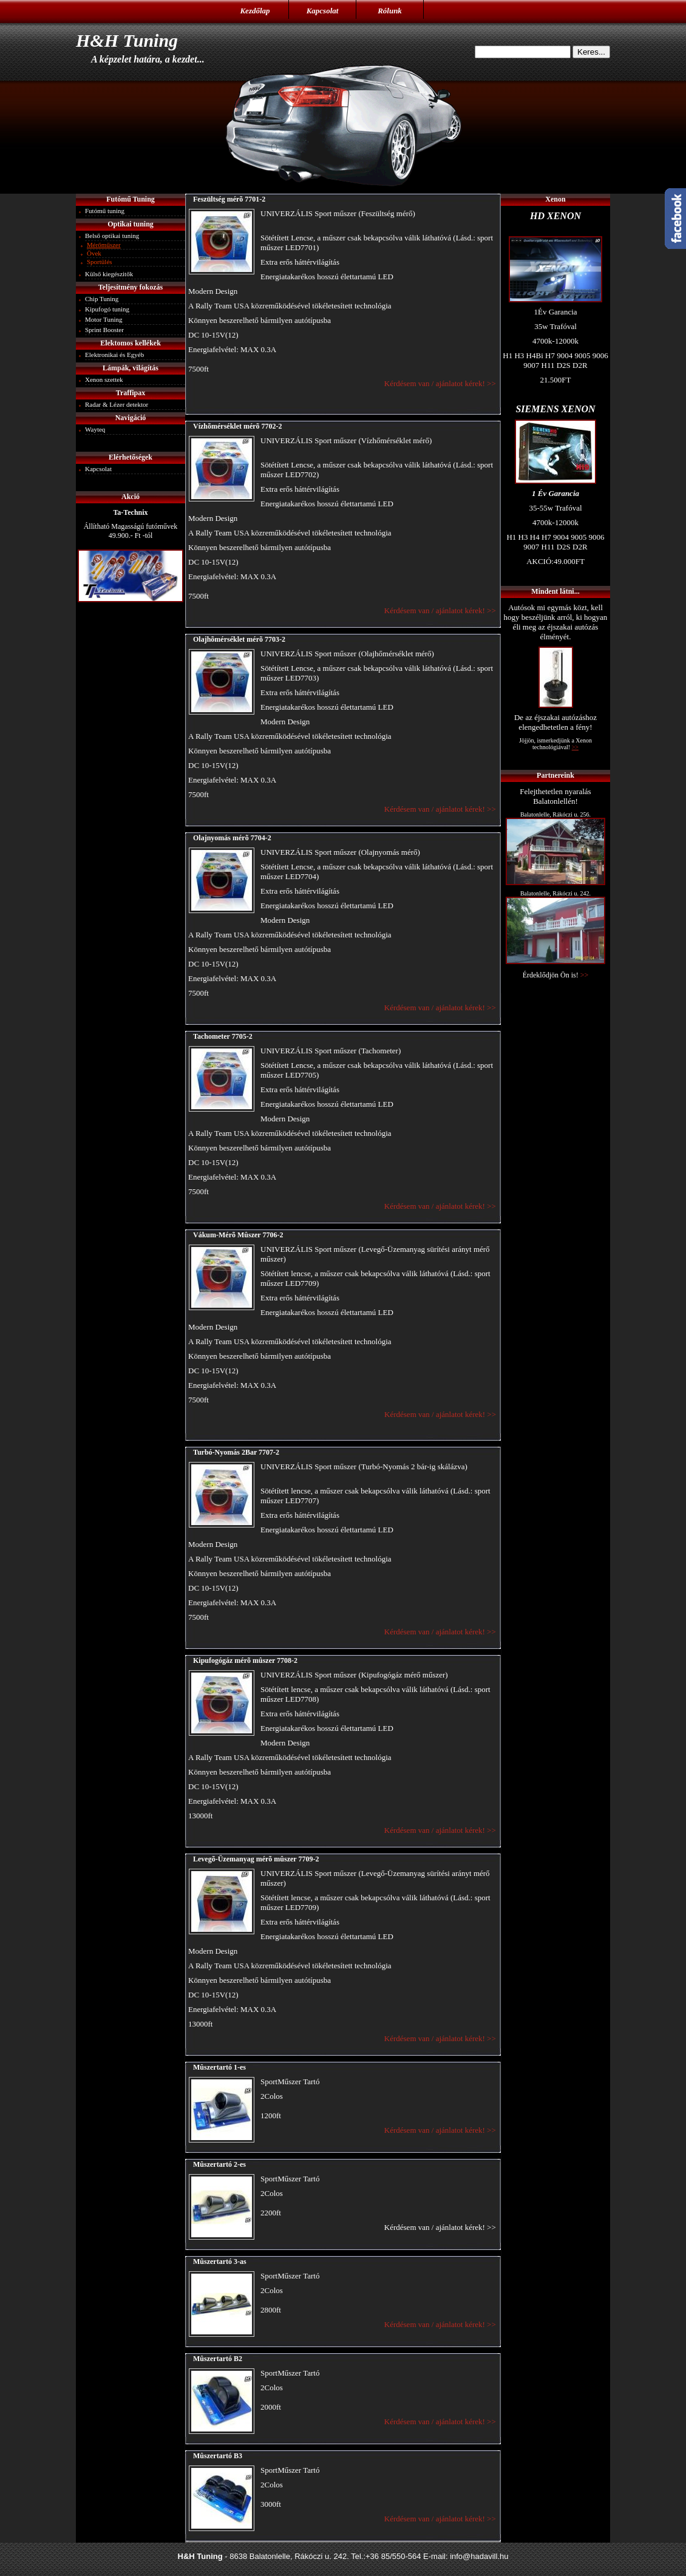  I want to click on Kapcsolat, so click(323, 10).